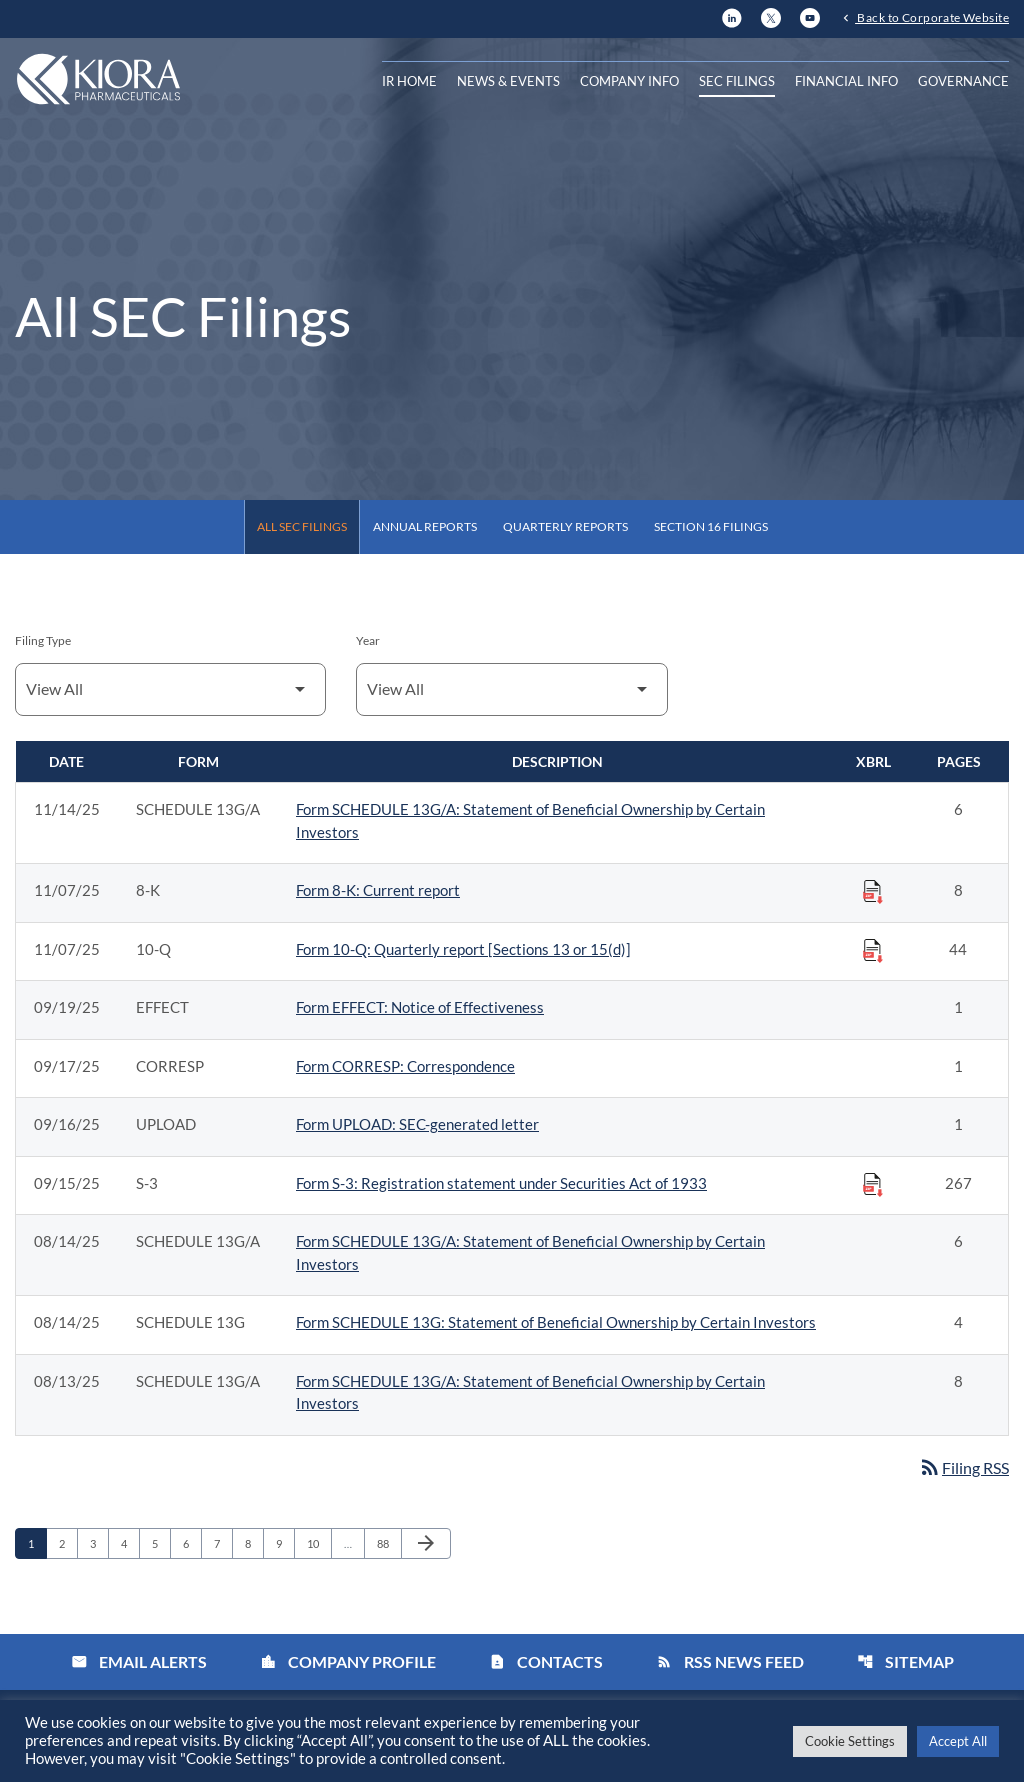 Image resolution: width=1024 pixels, height=1782 pixels. What do you see at coordinates (546, 1661) in the screenshot?
I see `Contacts` at bounding box center [546, 1661].